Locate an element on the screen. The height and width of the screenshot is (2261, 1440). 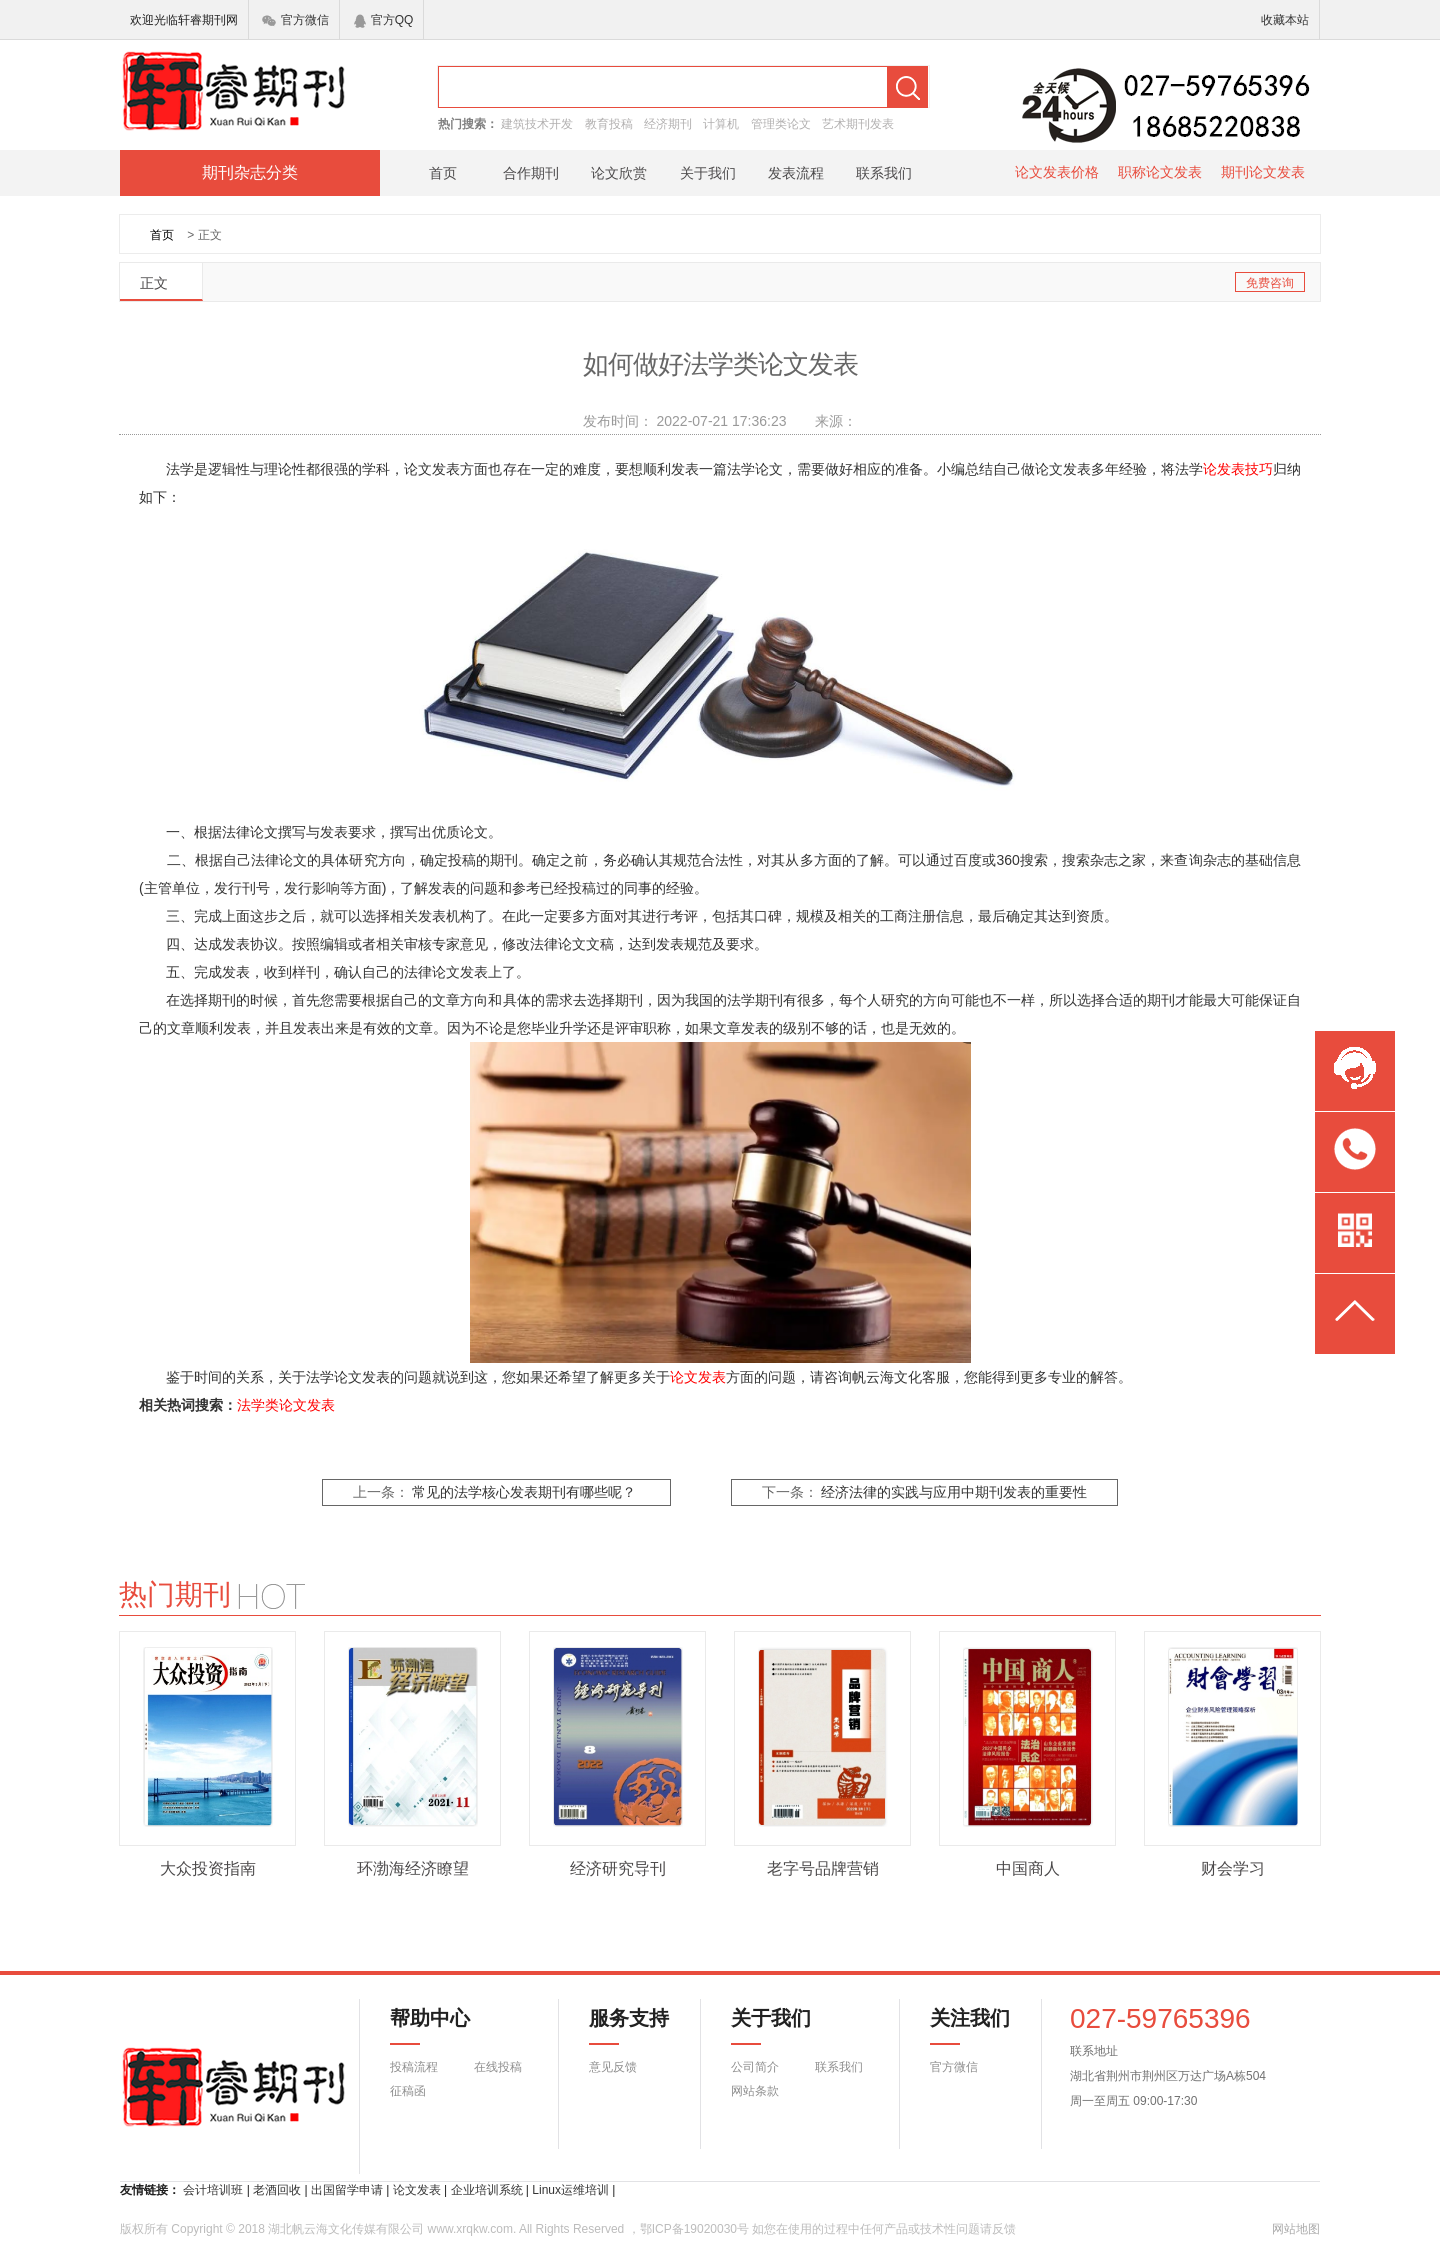
出国留学申请 is located at coordinates (347, 2190).